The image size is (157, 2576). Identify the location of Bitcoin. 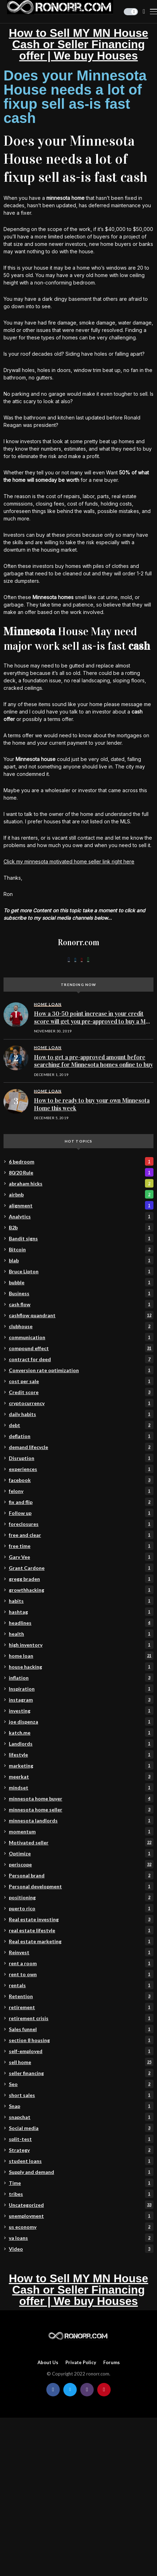
(81, 1249).